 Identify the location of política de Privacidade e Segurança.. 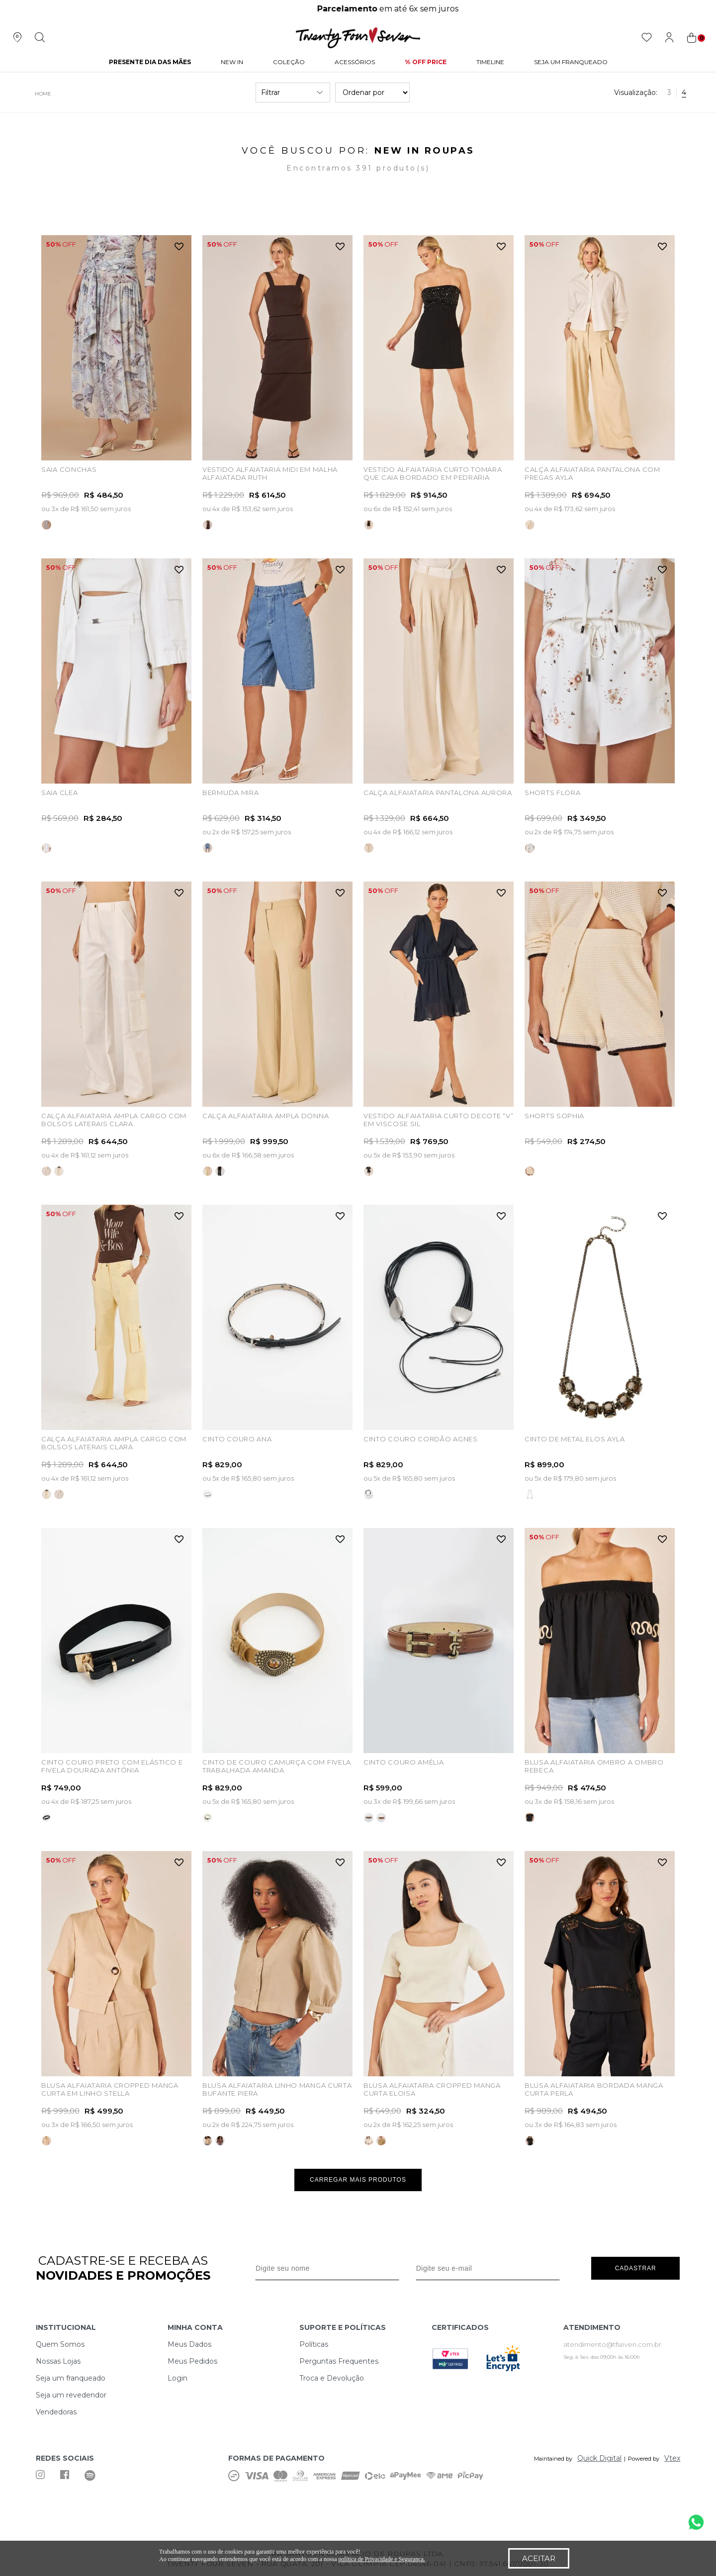
(382, 2559).